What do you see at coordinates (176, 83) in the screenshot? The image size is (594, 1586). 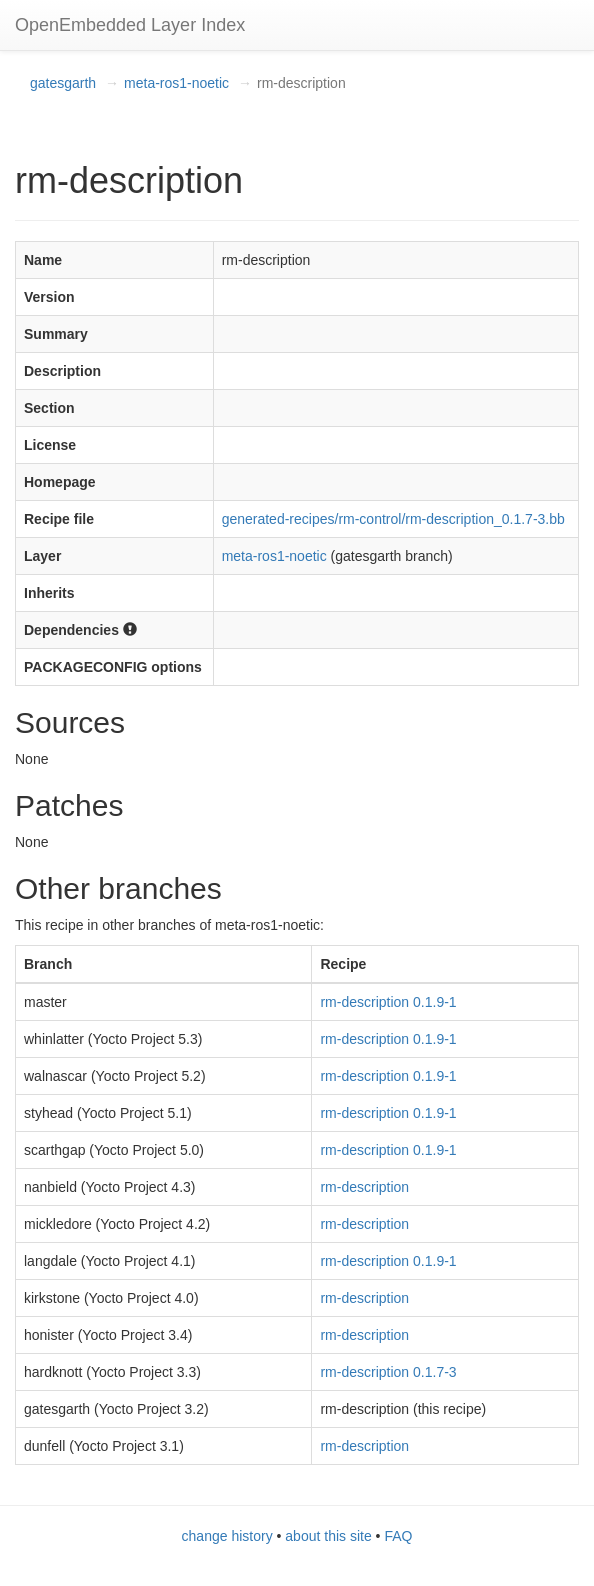 I see `meta-ros1-noetic` at bounding box center [176, 83].